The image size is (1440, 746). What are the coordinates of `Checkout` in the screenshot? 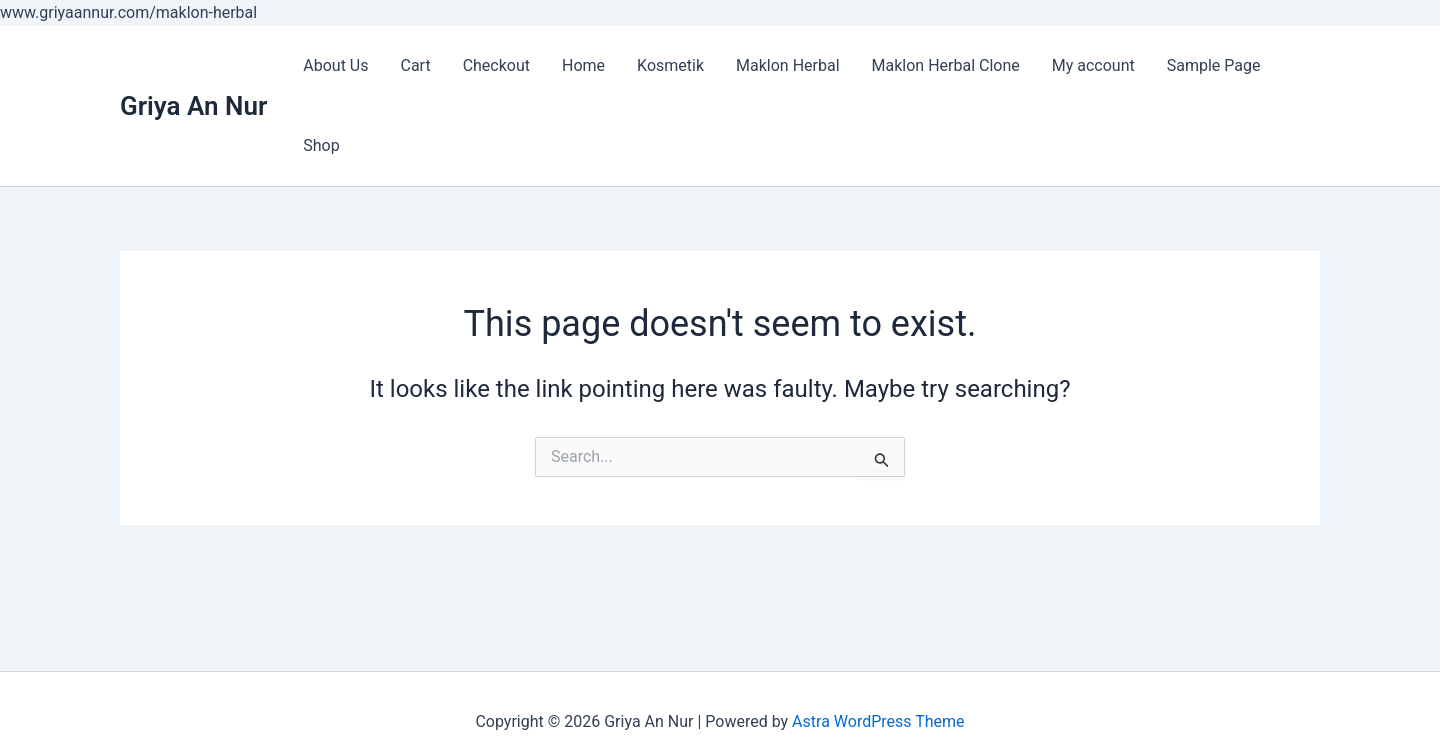 It's located at (496, 65).